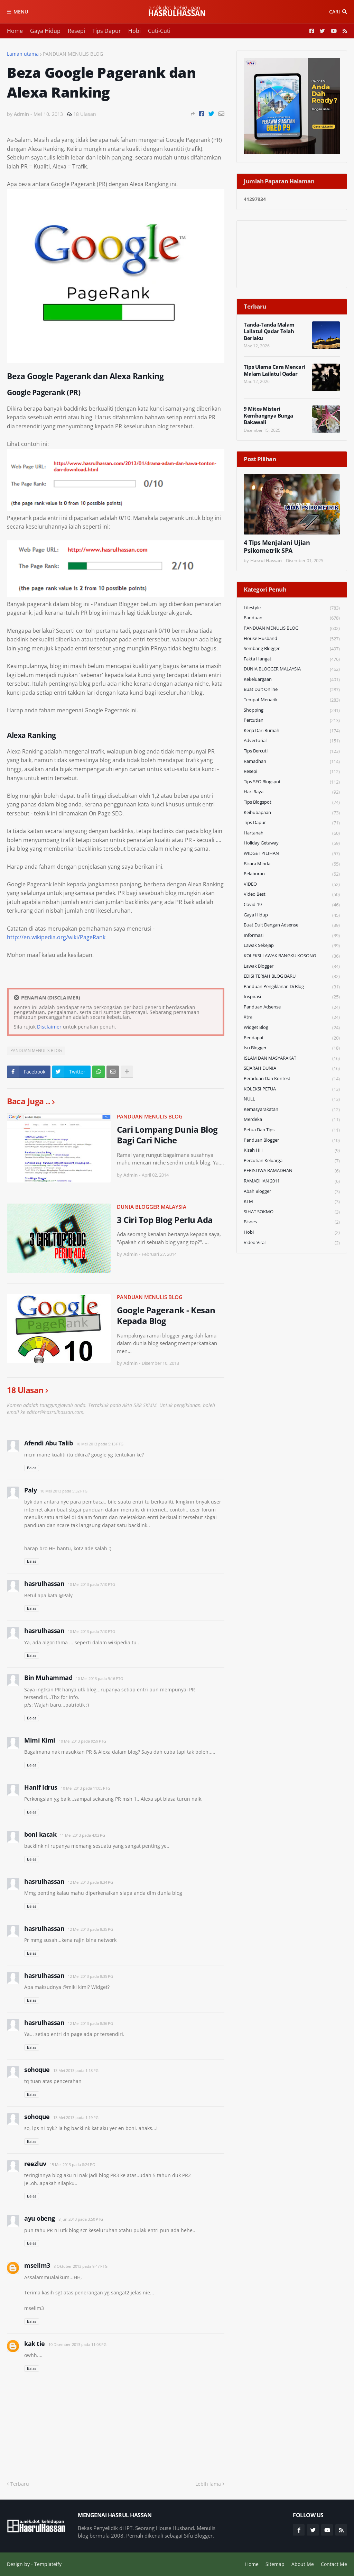 The width and height of the screenshot is (354, 2576). What do you see at coordinates (99, 1443) in the screenshot?
I see `10 Mei 2013 pada 5:13 PTG` at bounding box center [99, 1443].